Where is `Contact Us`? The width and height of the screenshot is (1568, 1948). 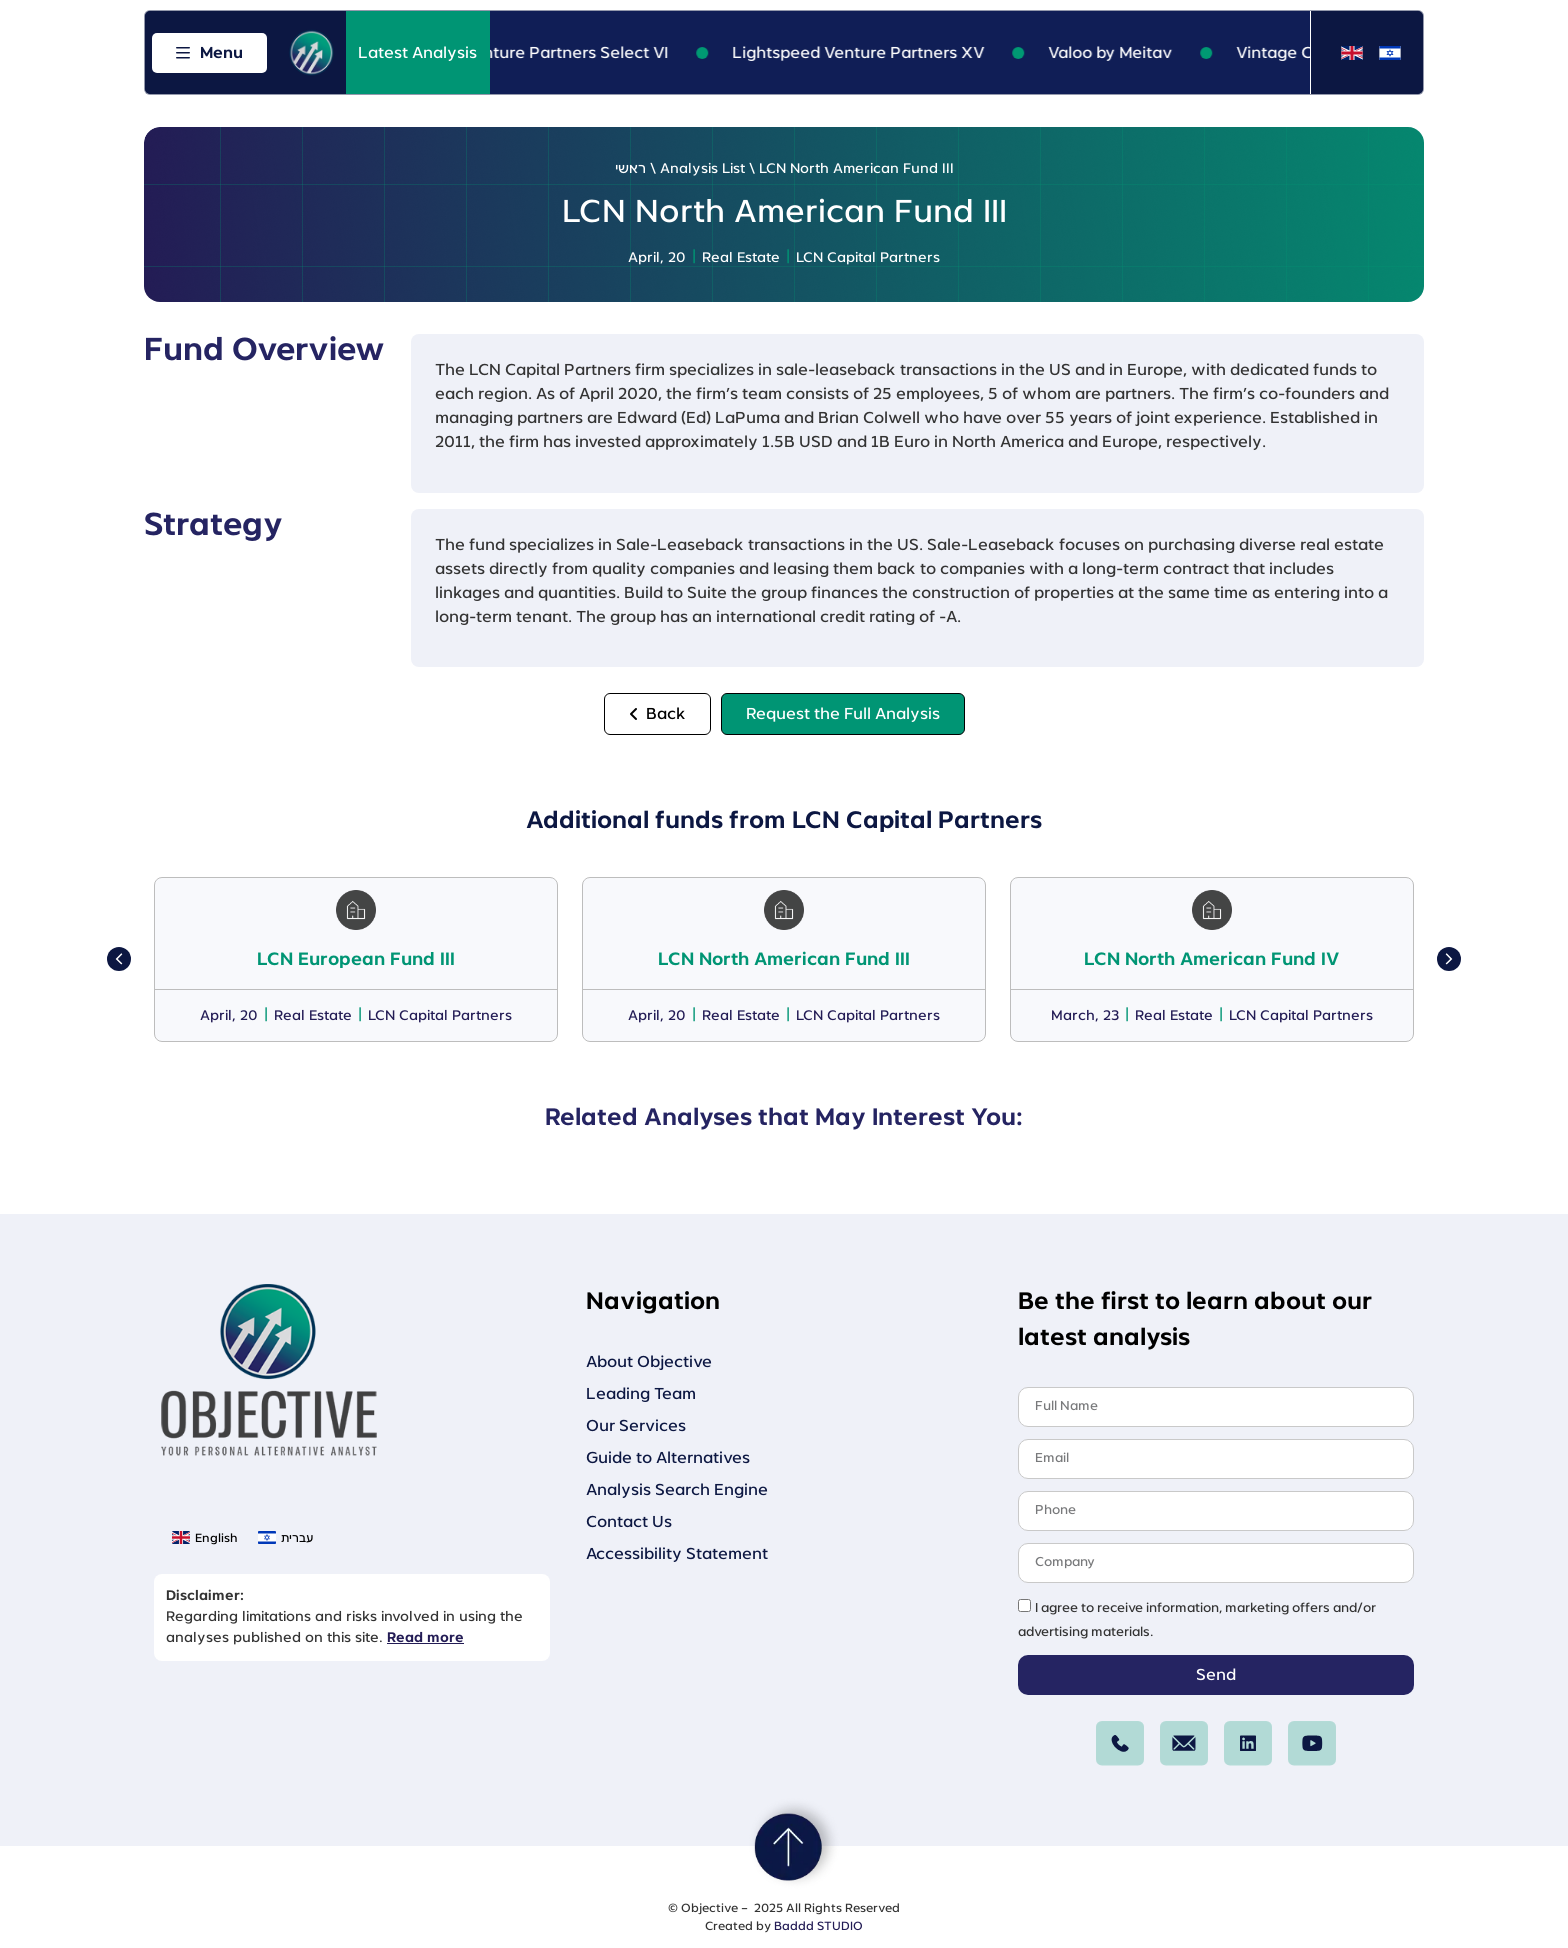 Contact Us is located at coordinates (629, 1522).